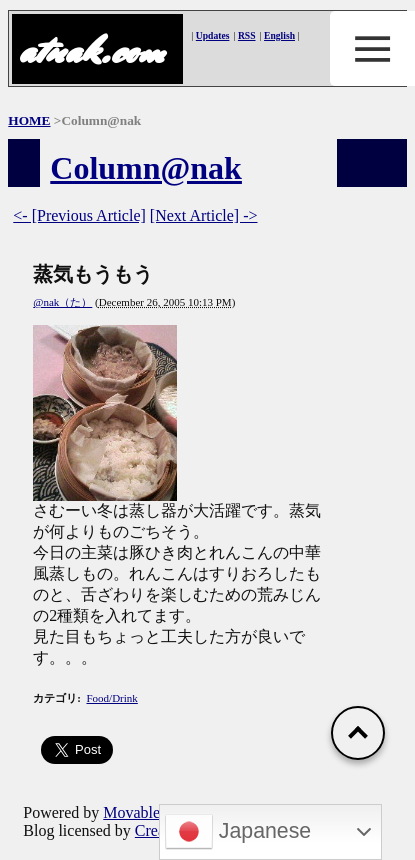 This screenshot has height=860, width=415. I want to click on [Next Article] ->, so click(204, 215).